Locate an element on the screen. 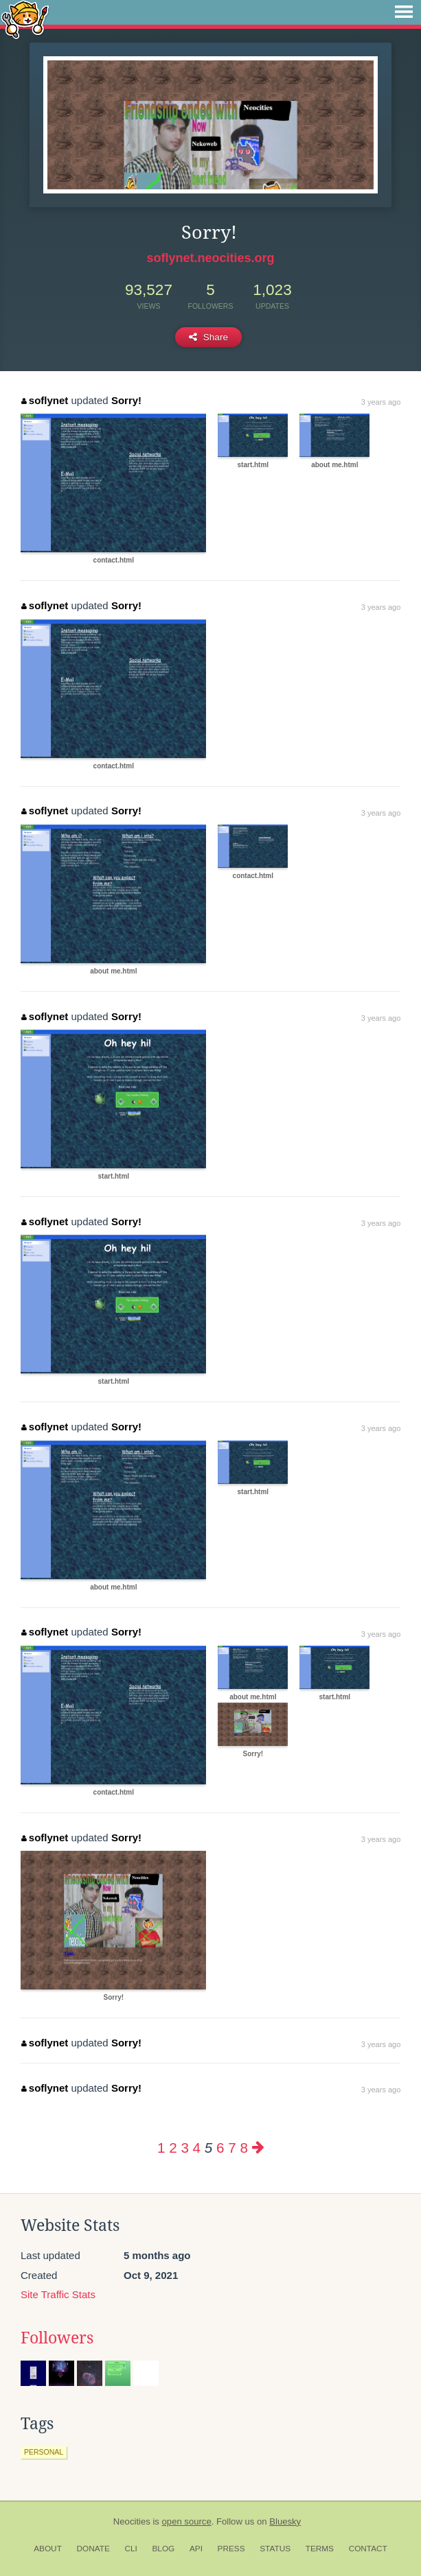  Contact is located at coordinates (368, 2548).